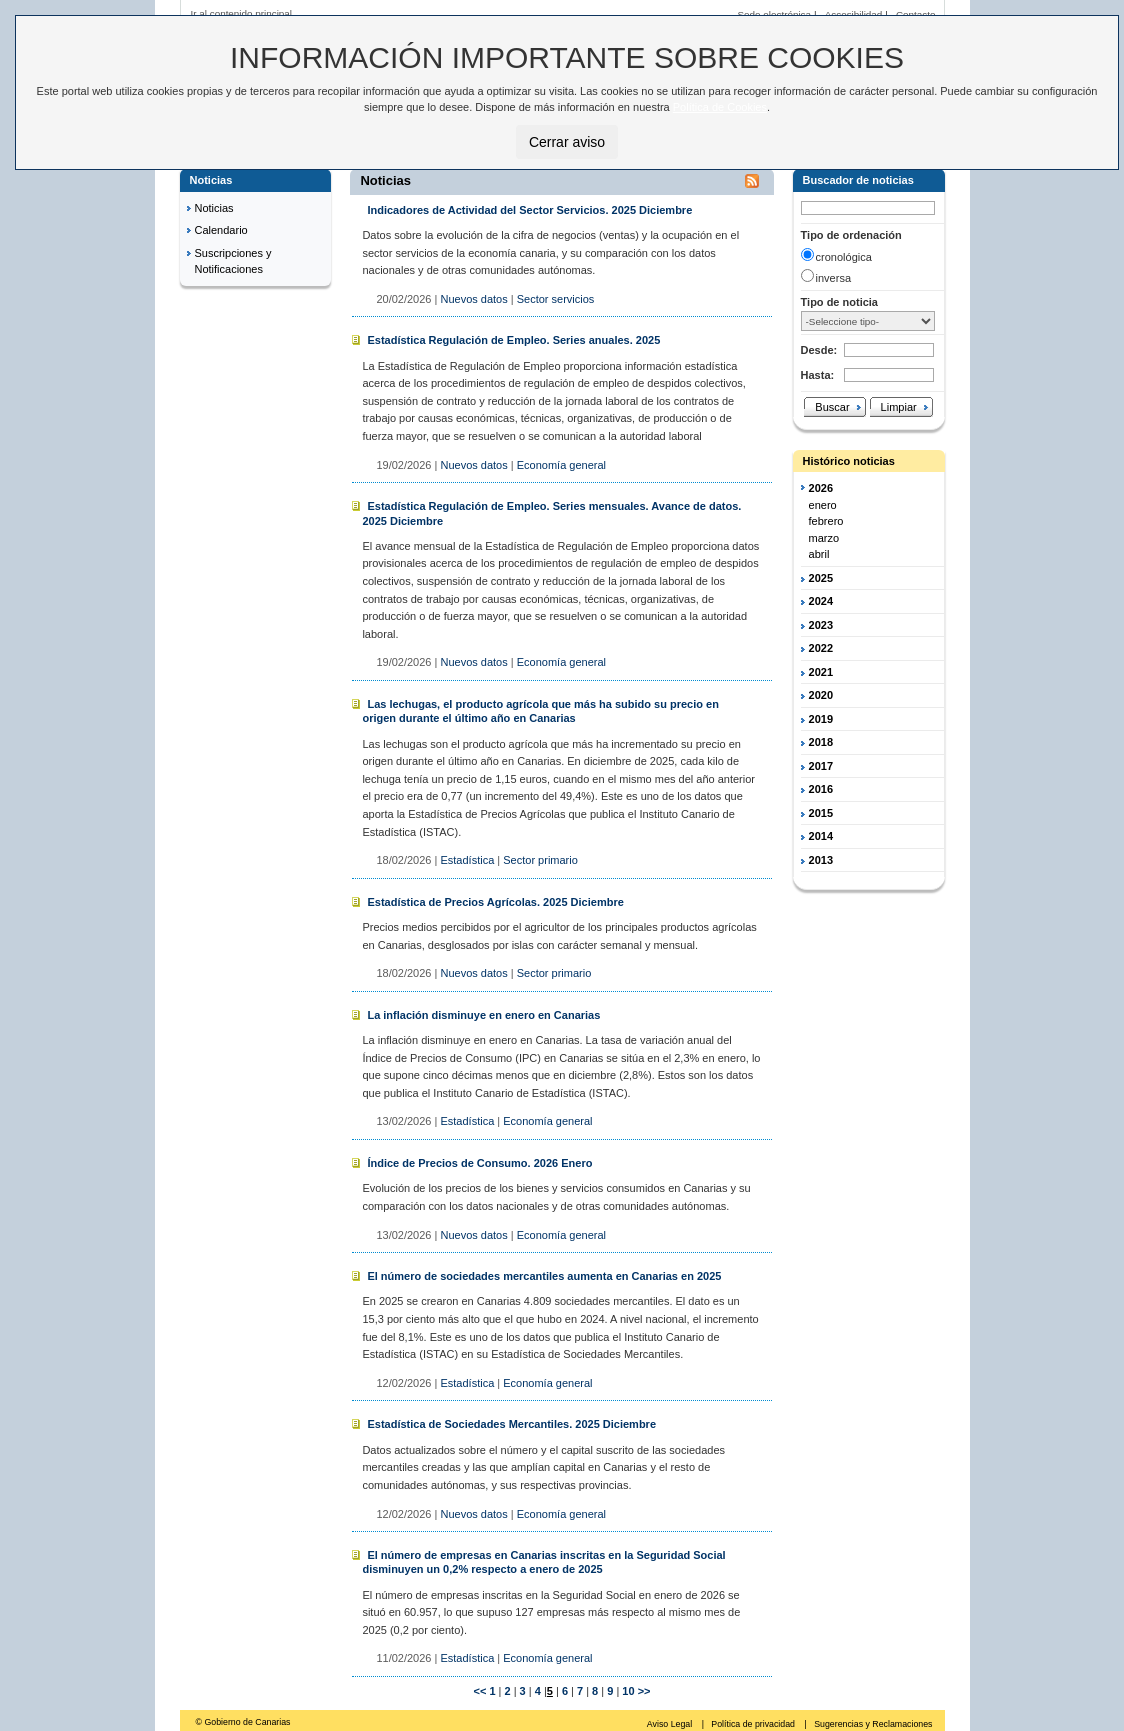 The height and width of the screenshot is (1731, 1124). Describe the element at coordinates (567, 142) in the screenshot. I see `Cerrar aviso` at that location.